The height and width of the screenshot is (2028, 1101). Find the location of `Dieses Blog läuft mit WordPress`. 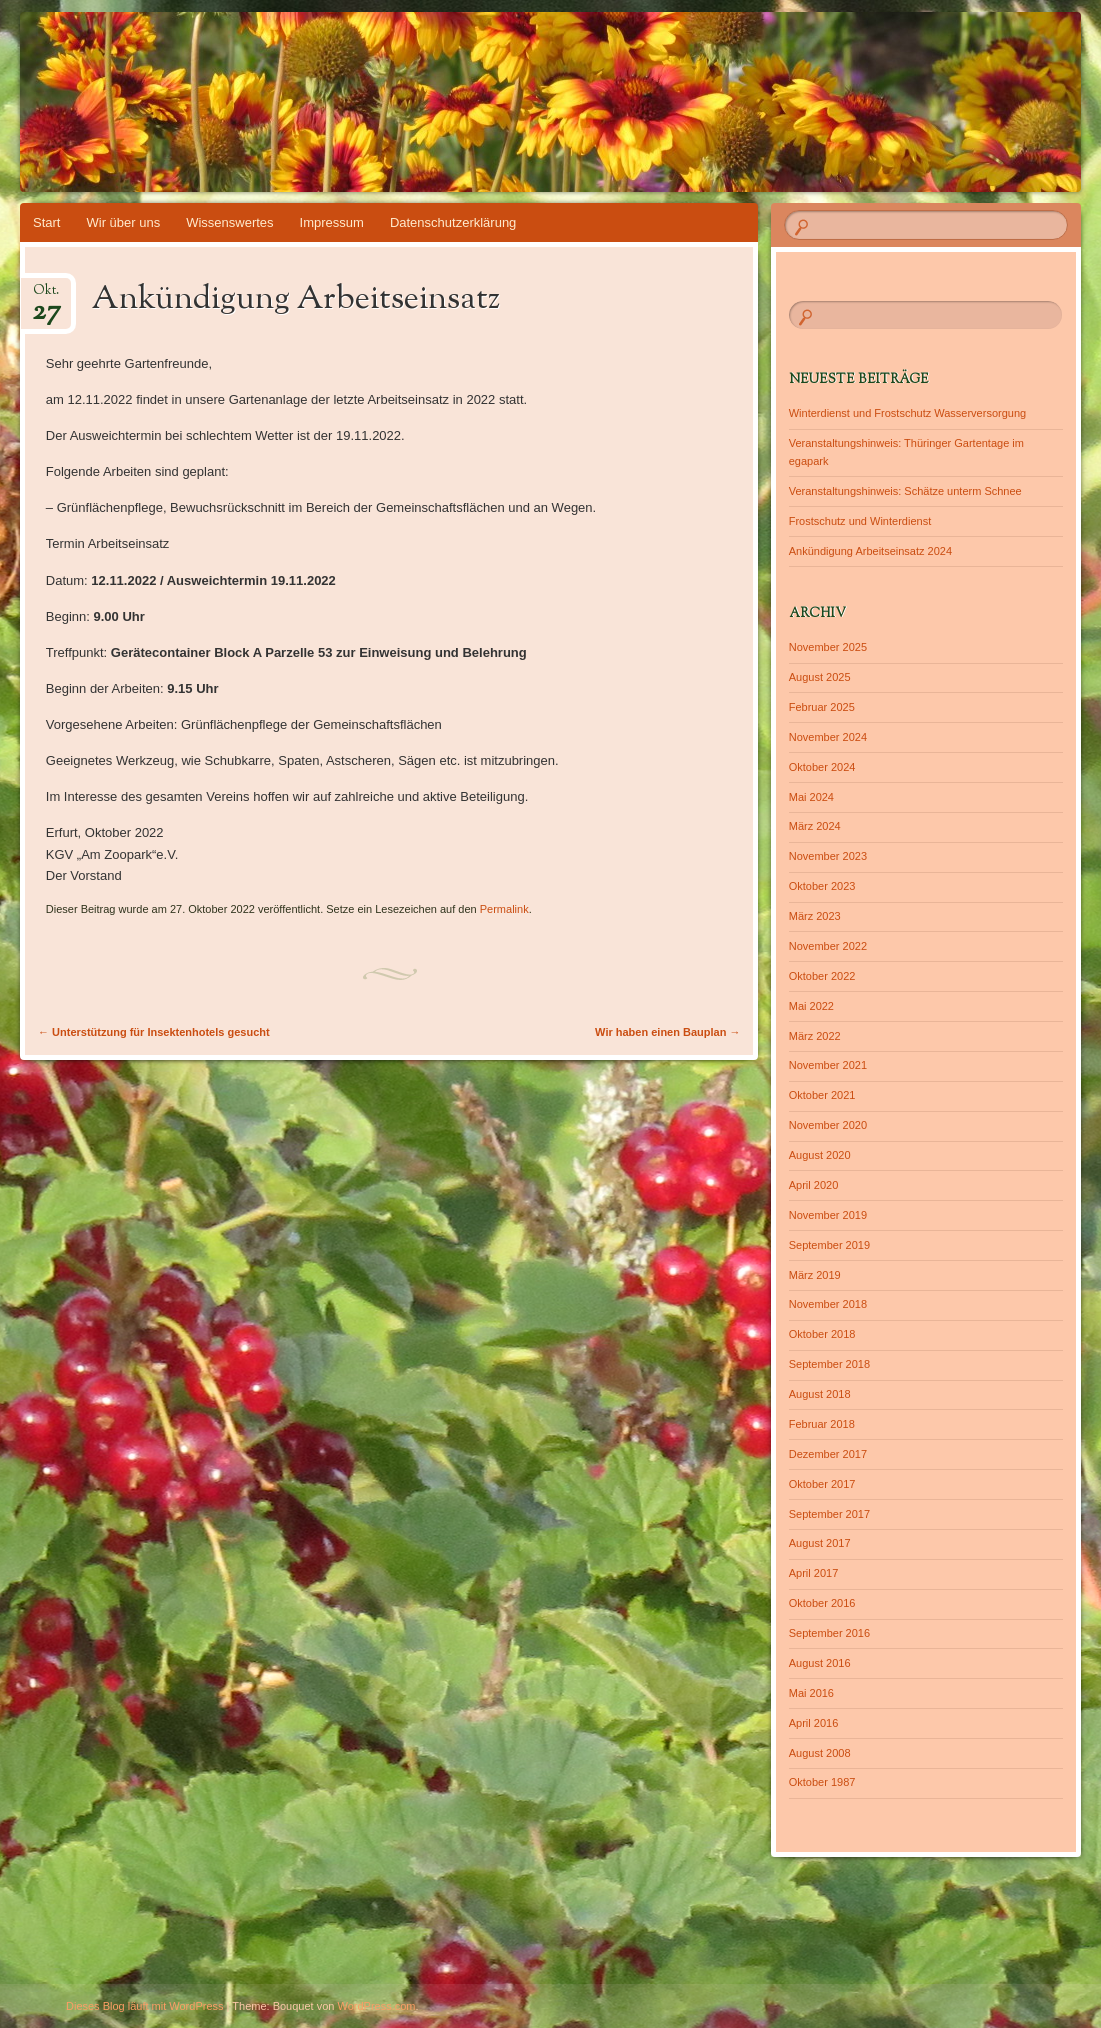

Dieses Blog läuft mit WordPress is located at coordinates (145, 2006).